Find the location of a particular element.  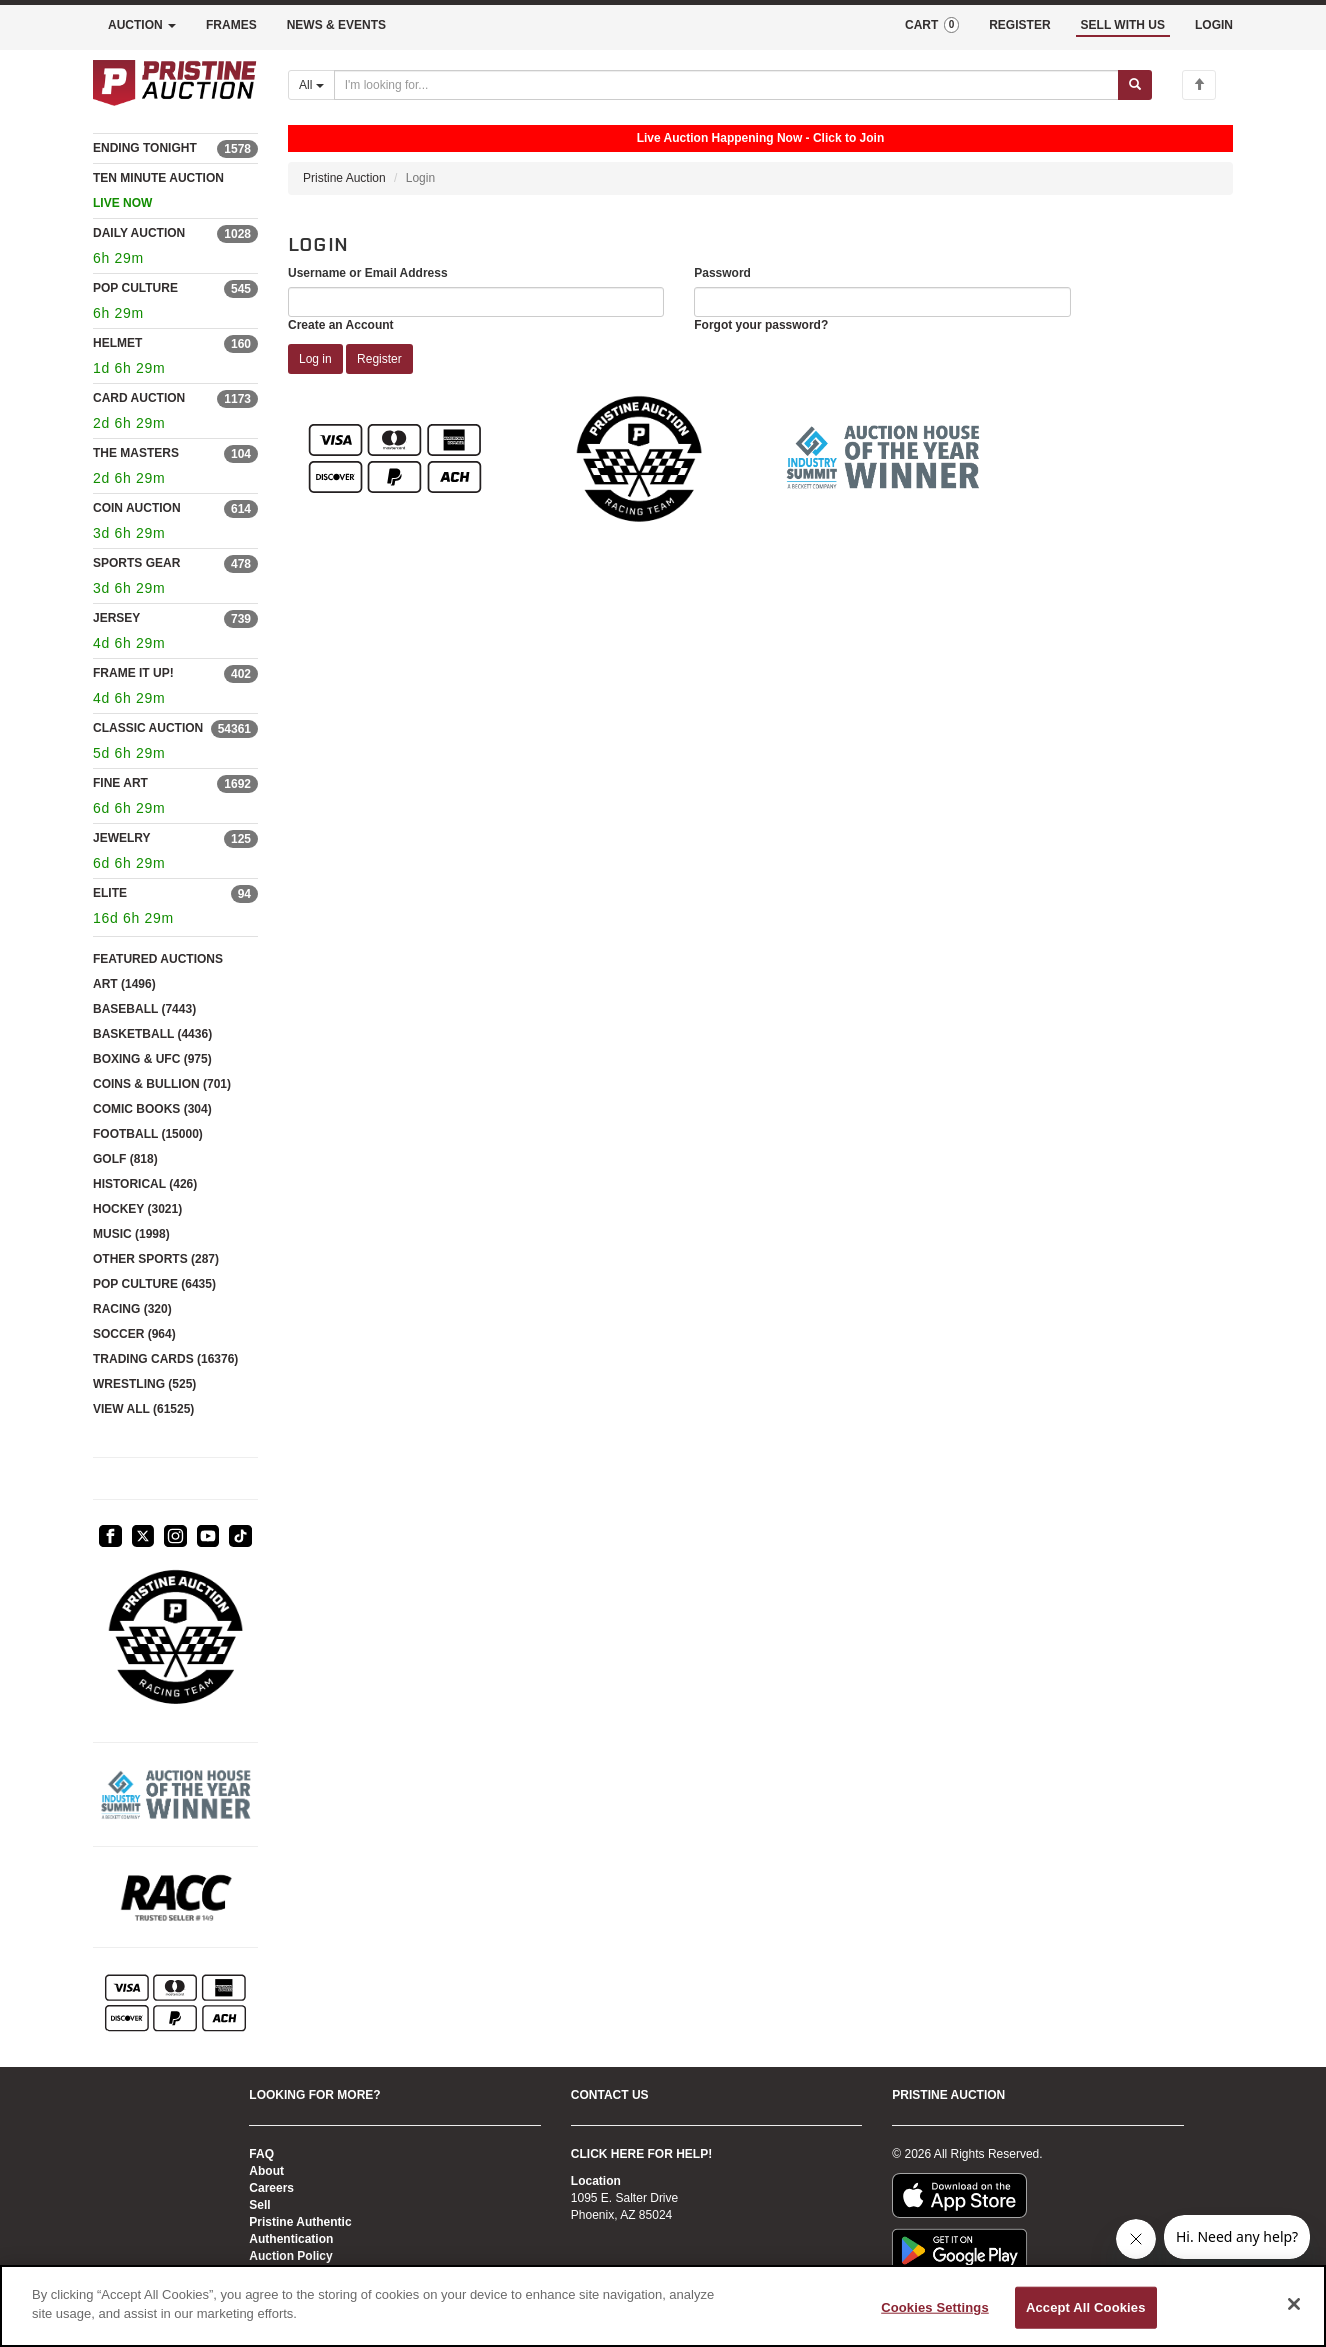

CART is located at coordinates (932, 25).